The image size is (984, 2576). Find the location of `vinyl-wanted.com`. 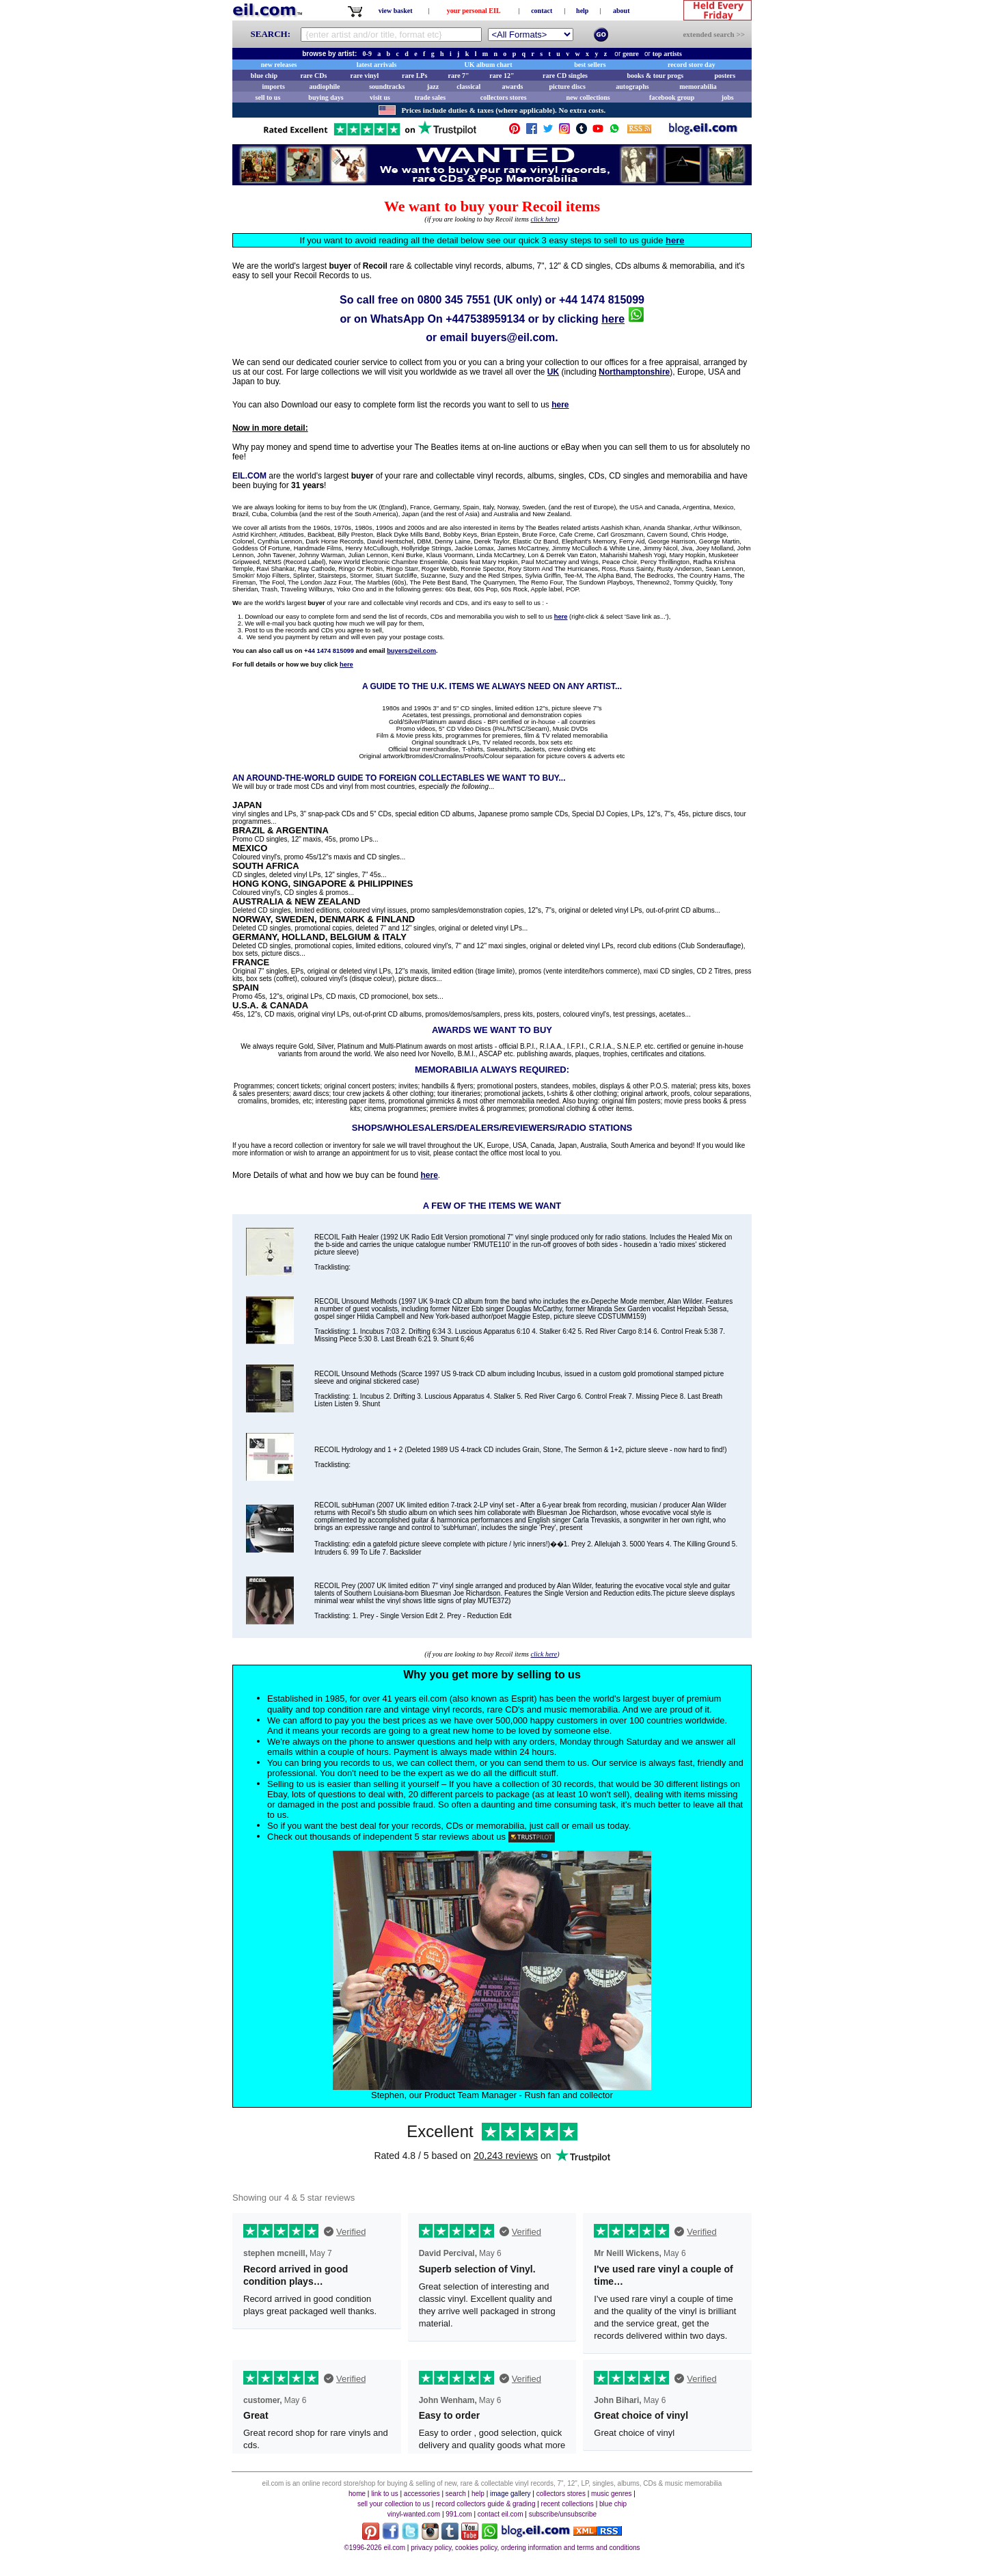

vinyl-wanted.com is located at coordinates (413, 2514).